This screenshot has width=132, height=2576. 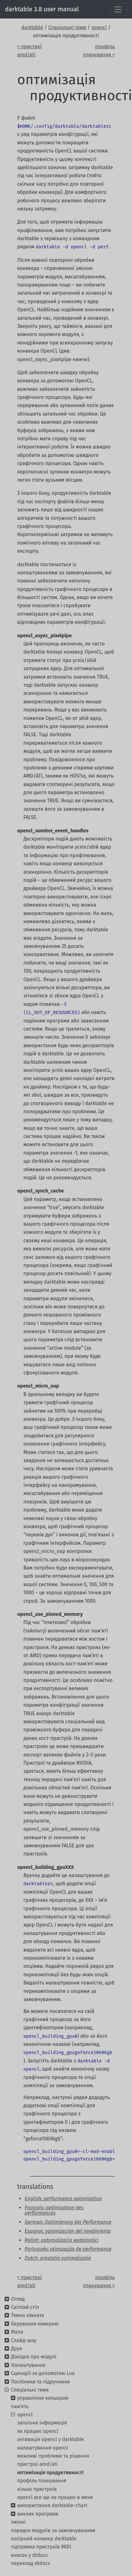 What do you see at coordinates (37, 2431) in the screenshot?
I see `як працює opencl` at bounding box center [37, 2431].